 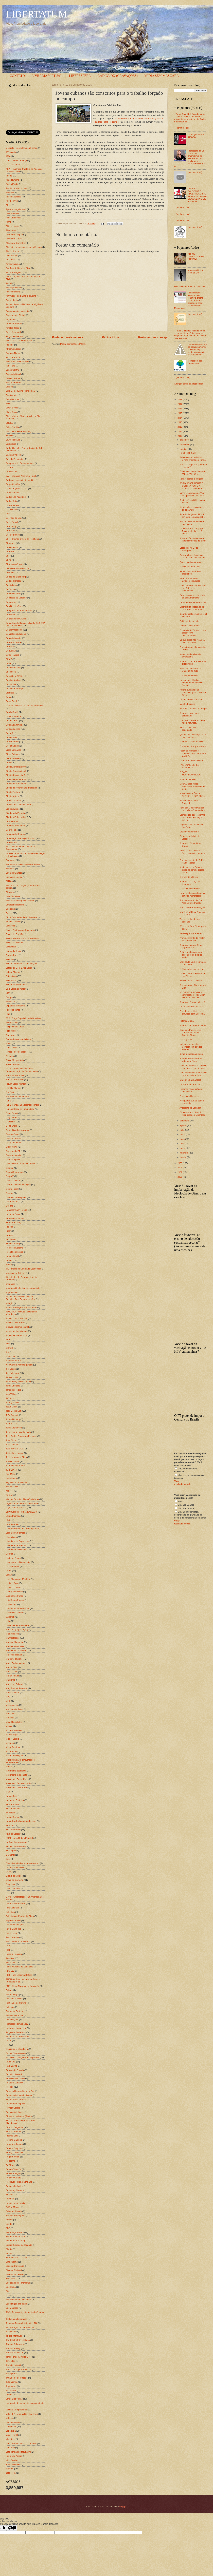 What do you see at coordinates (13, 440) in the screenshot?
I see `Bruno Toscano` at bounding box center [13, 440].